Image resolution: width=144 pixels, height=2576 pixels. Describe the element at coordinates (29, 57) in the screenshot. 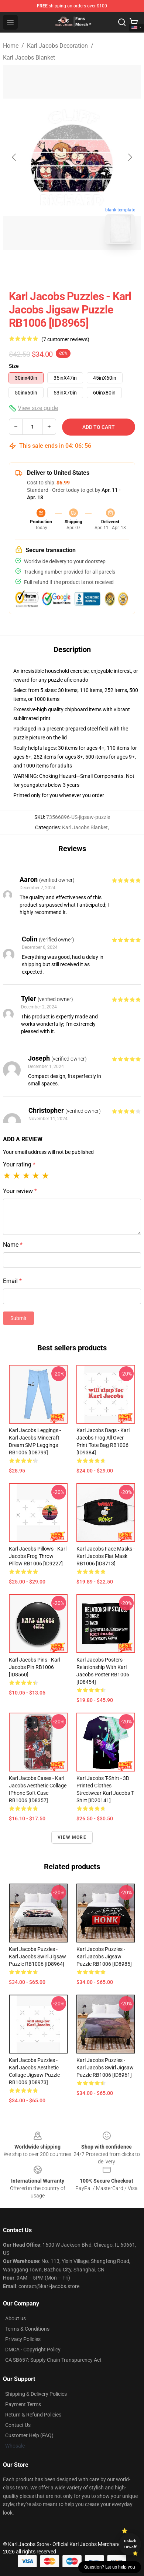

I see `Karl Jacobs Blanket` at that location.